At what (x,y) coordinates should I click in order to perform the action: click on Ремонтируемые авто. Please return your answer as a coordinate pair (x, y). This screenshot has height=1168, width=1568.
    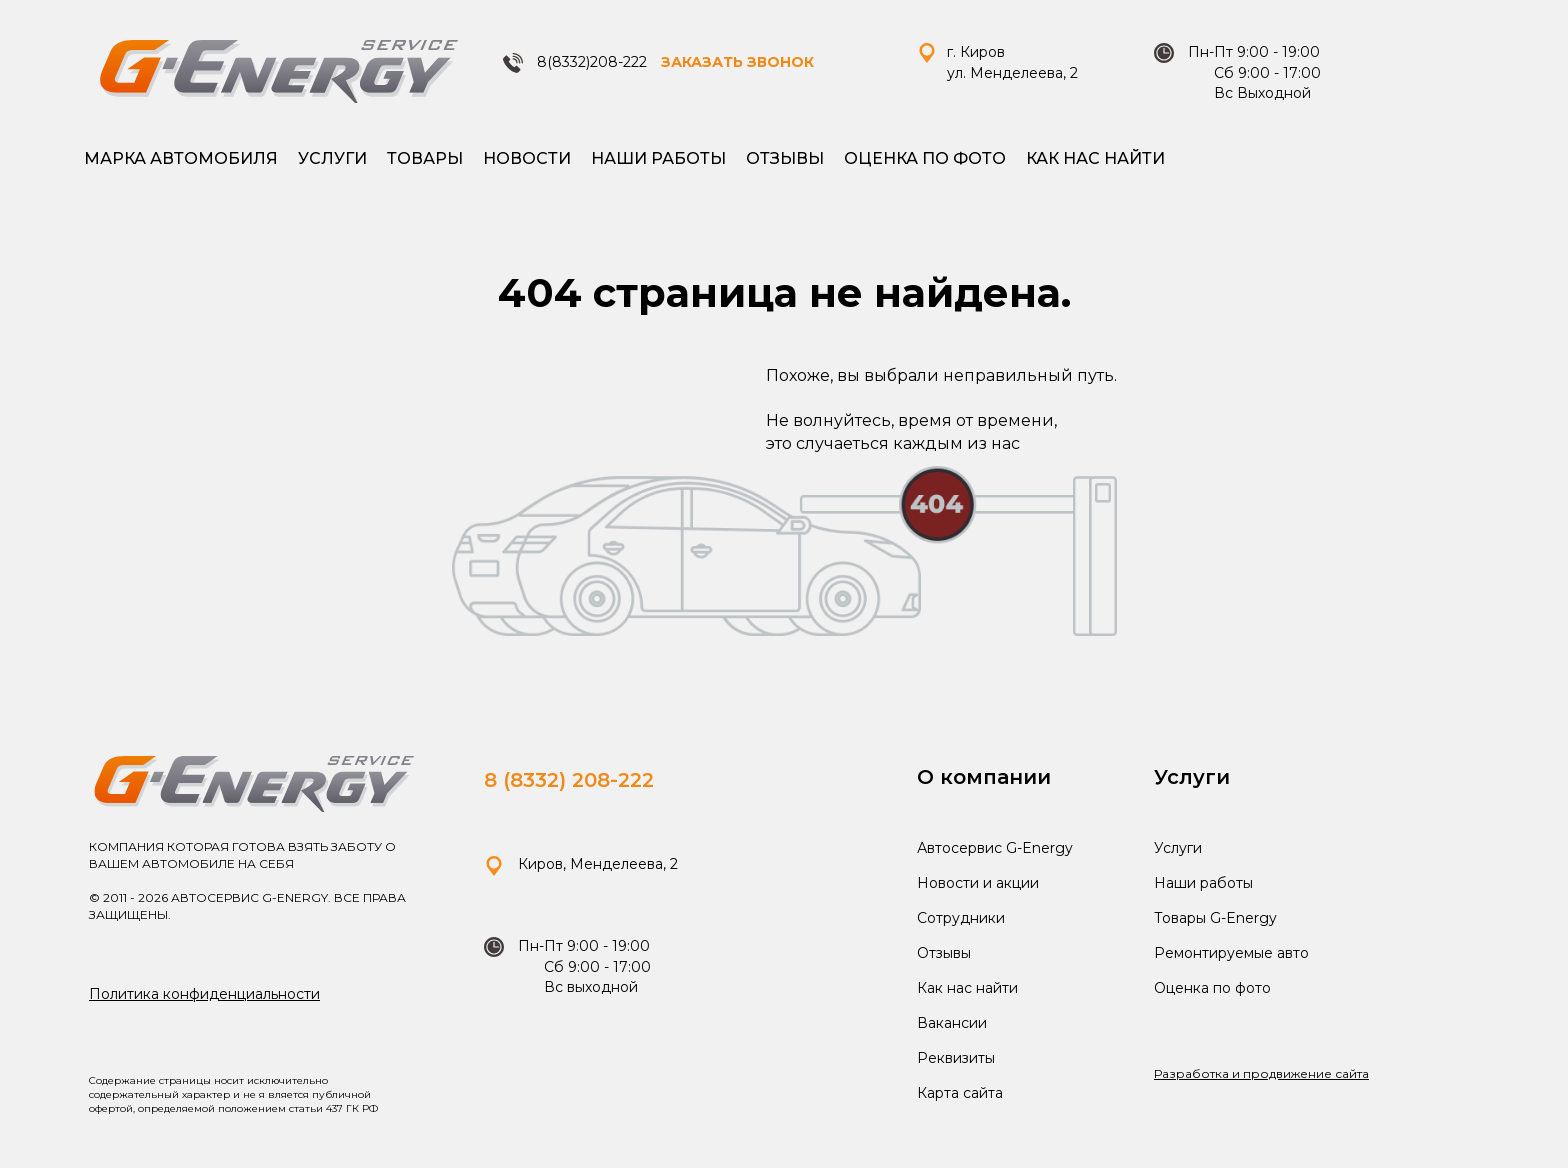
    Looking at the image, I should click on (1231, 953).